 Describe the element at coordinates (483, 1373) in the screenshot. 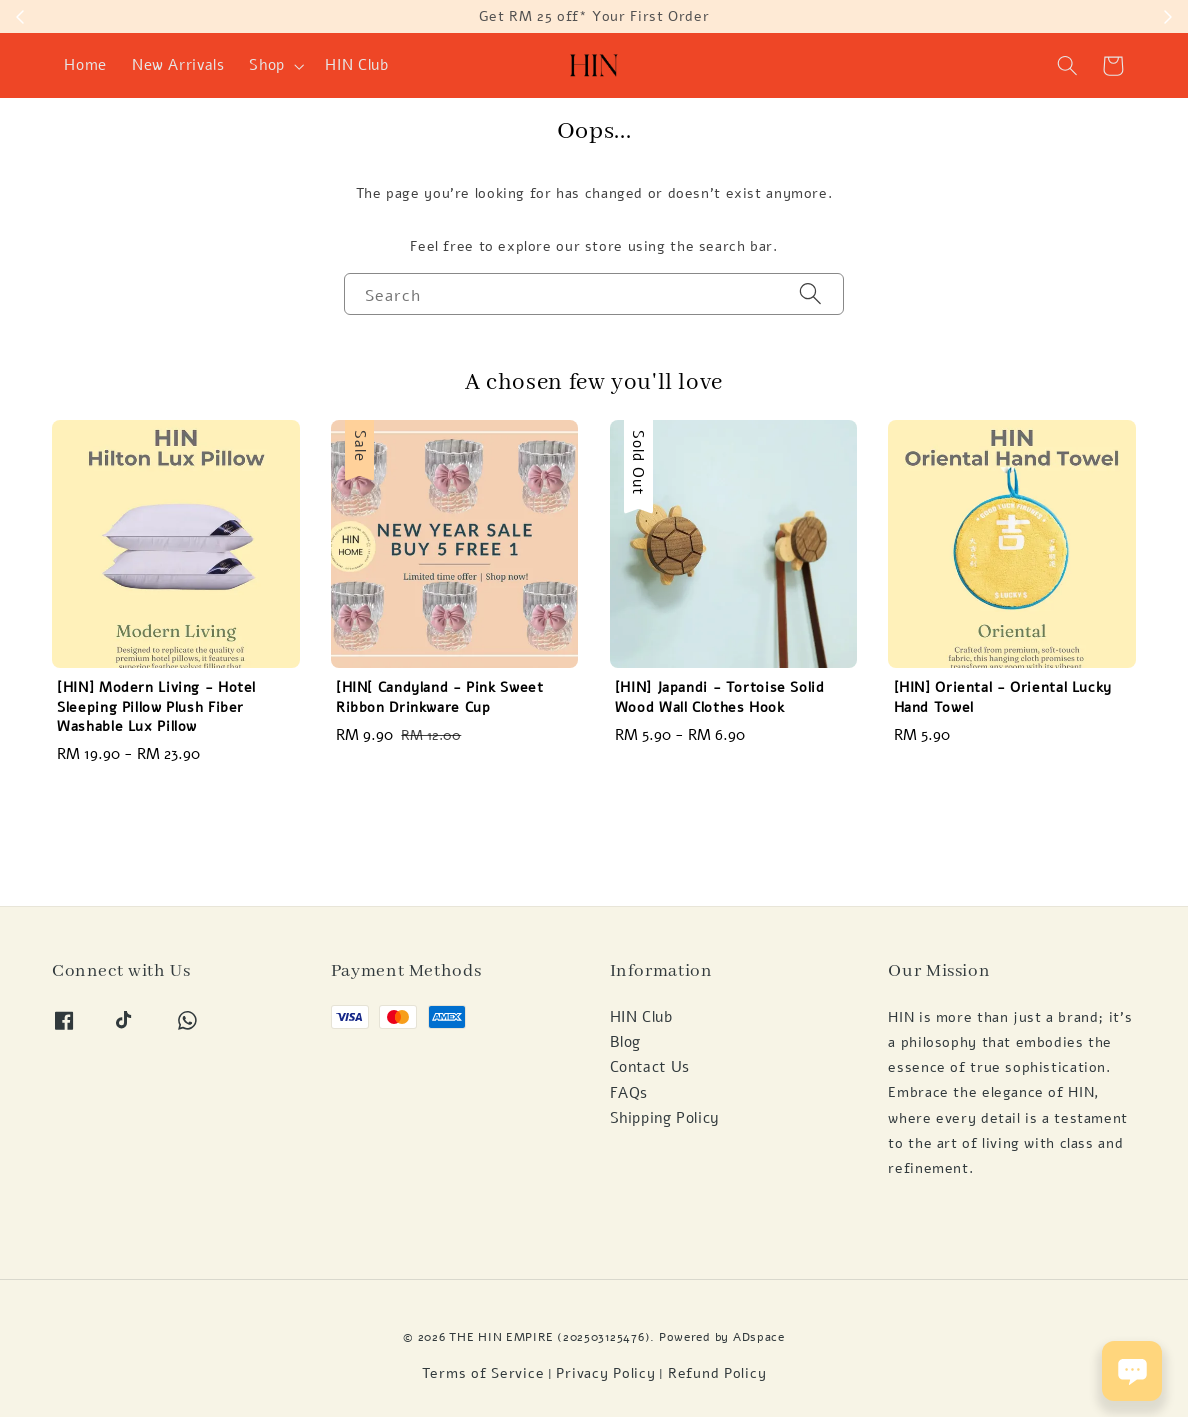

I see `Terms of Service` at that location.